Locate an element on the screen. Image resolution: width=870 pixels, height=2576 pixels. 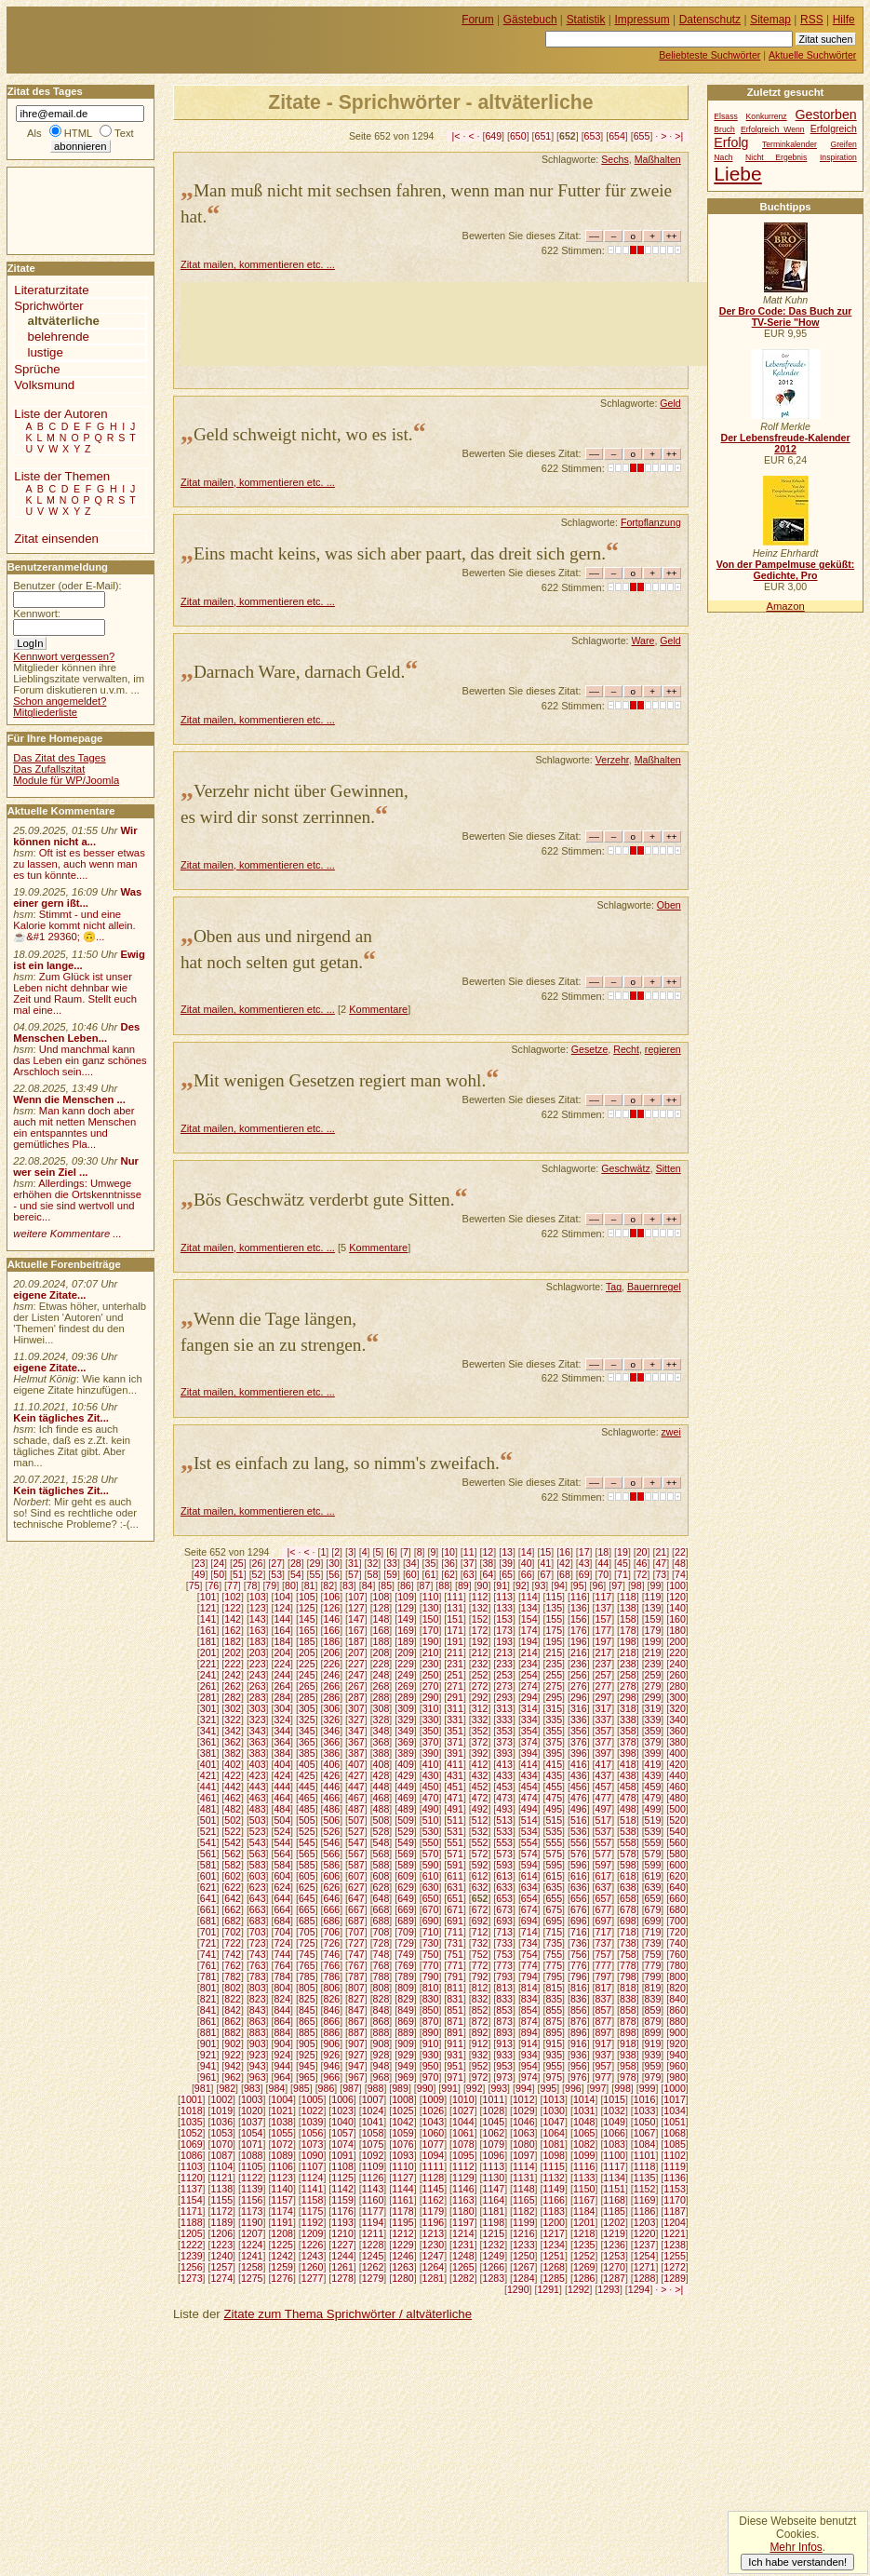
431 is located at coordinates (455, 1775).